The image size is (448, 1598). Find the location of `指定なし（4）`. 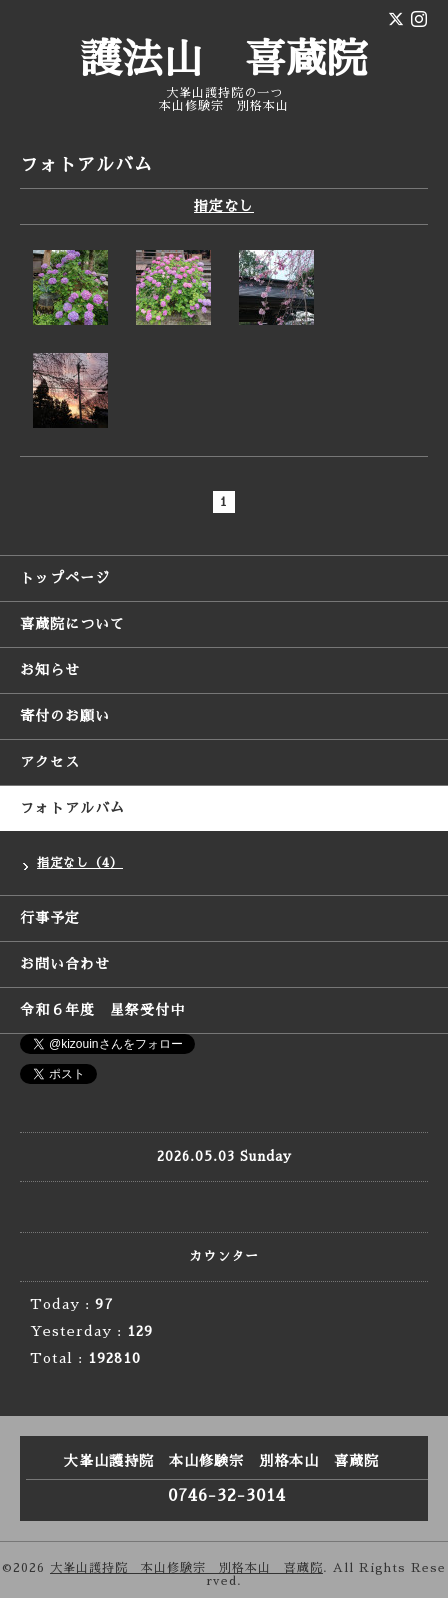

指定なし（4） is located at coordinates (80, 863).